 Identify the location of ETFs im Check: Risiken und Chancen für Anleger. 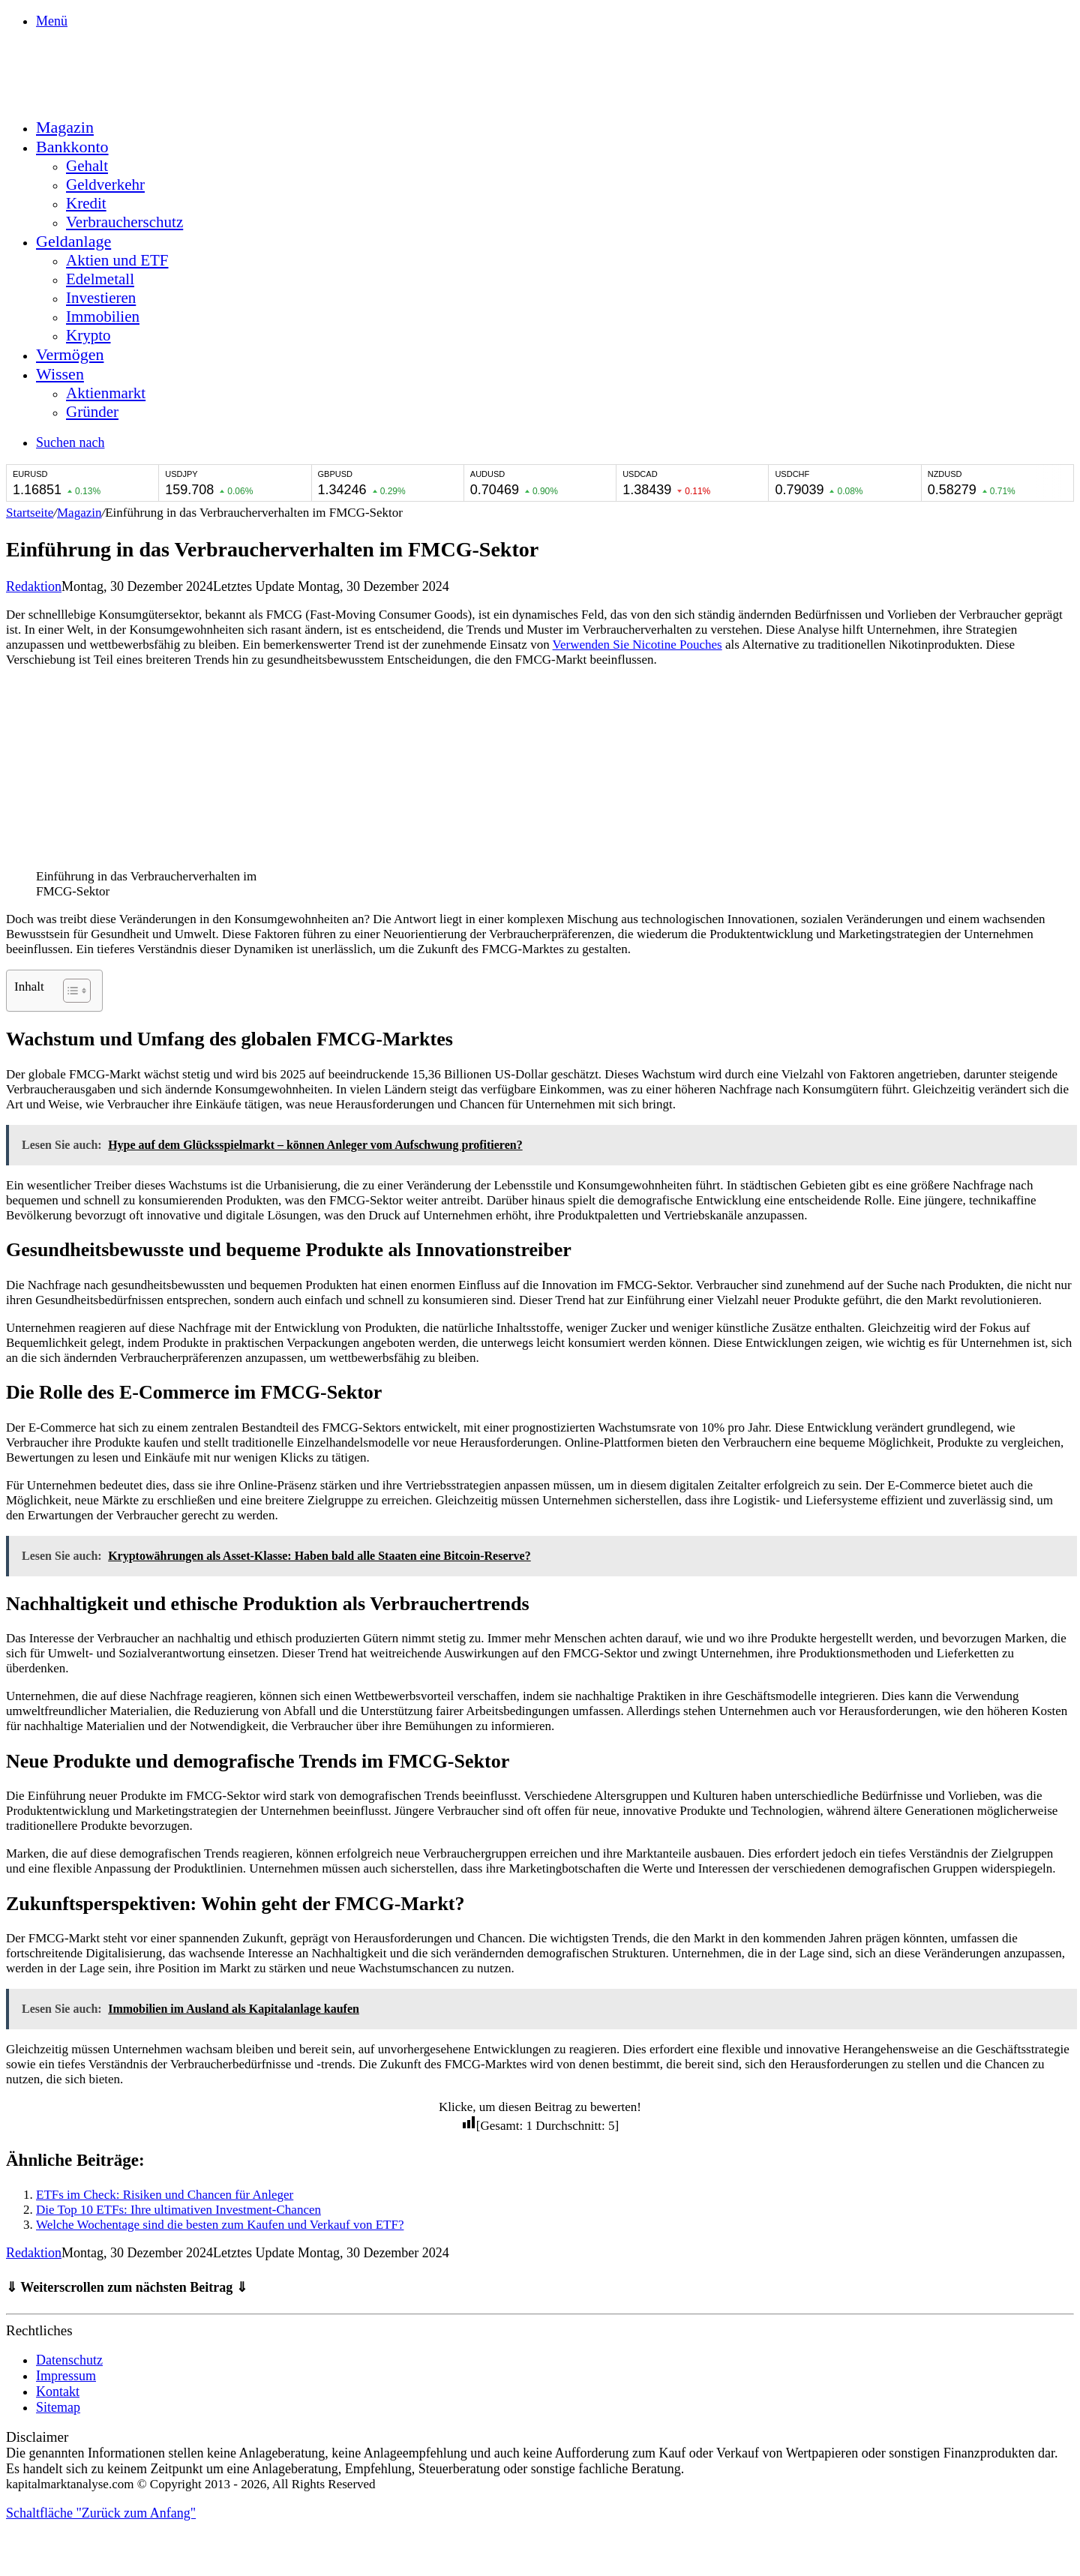
(164, 2195).